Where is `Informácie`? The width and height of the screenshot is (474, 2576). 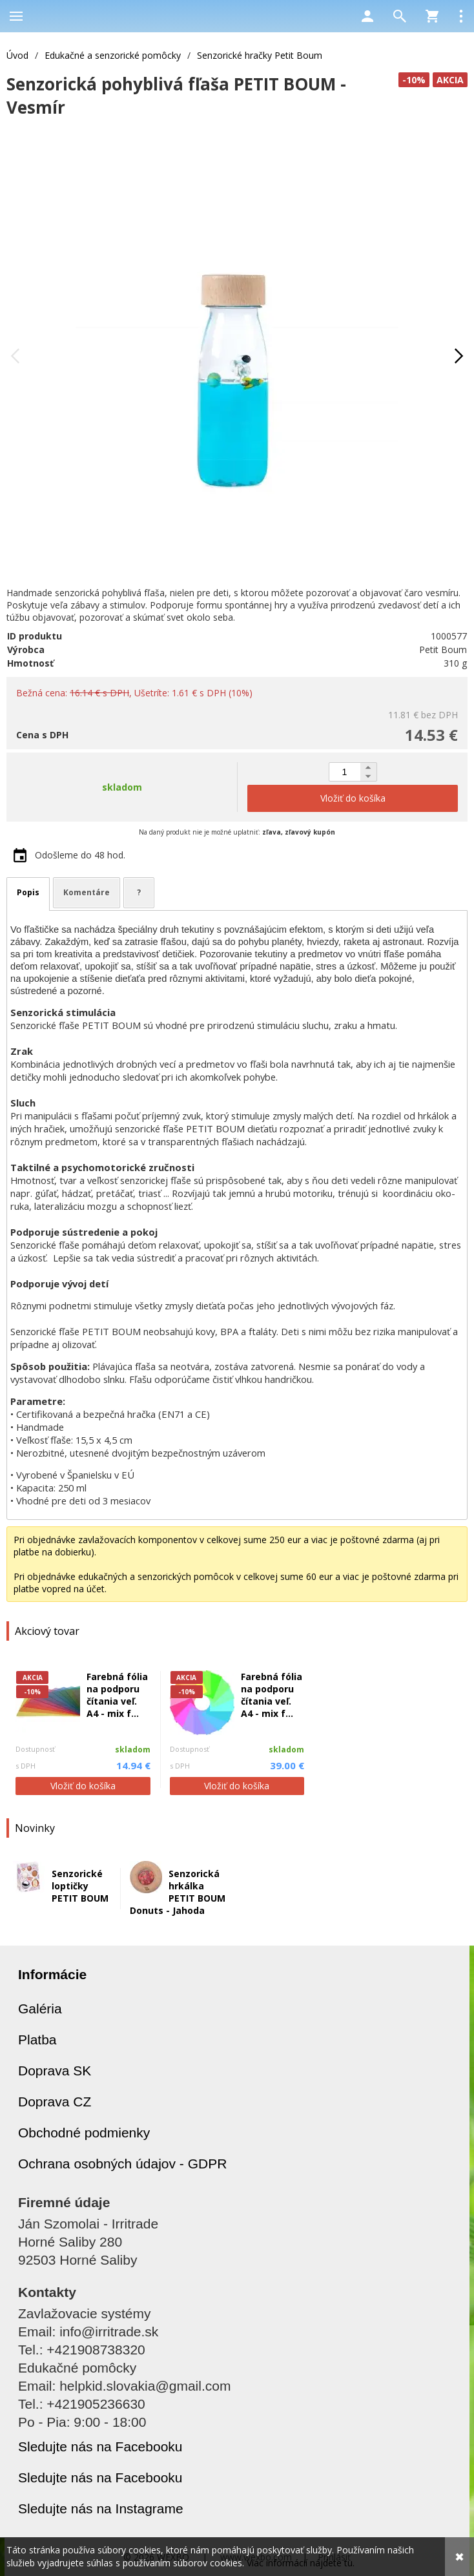
Informácie is located at coordinates (52, 1974).